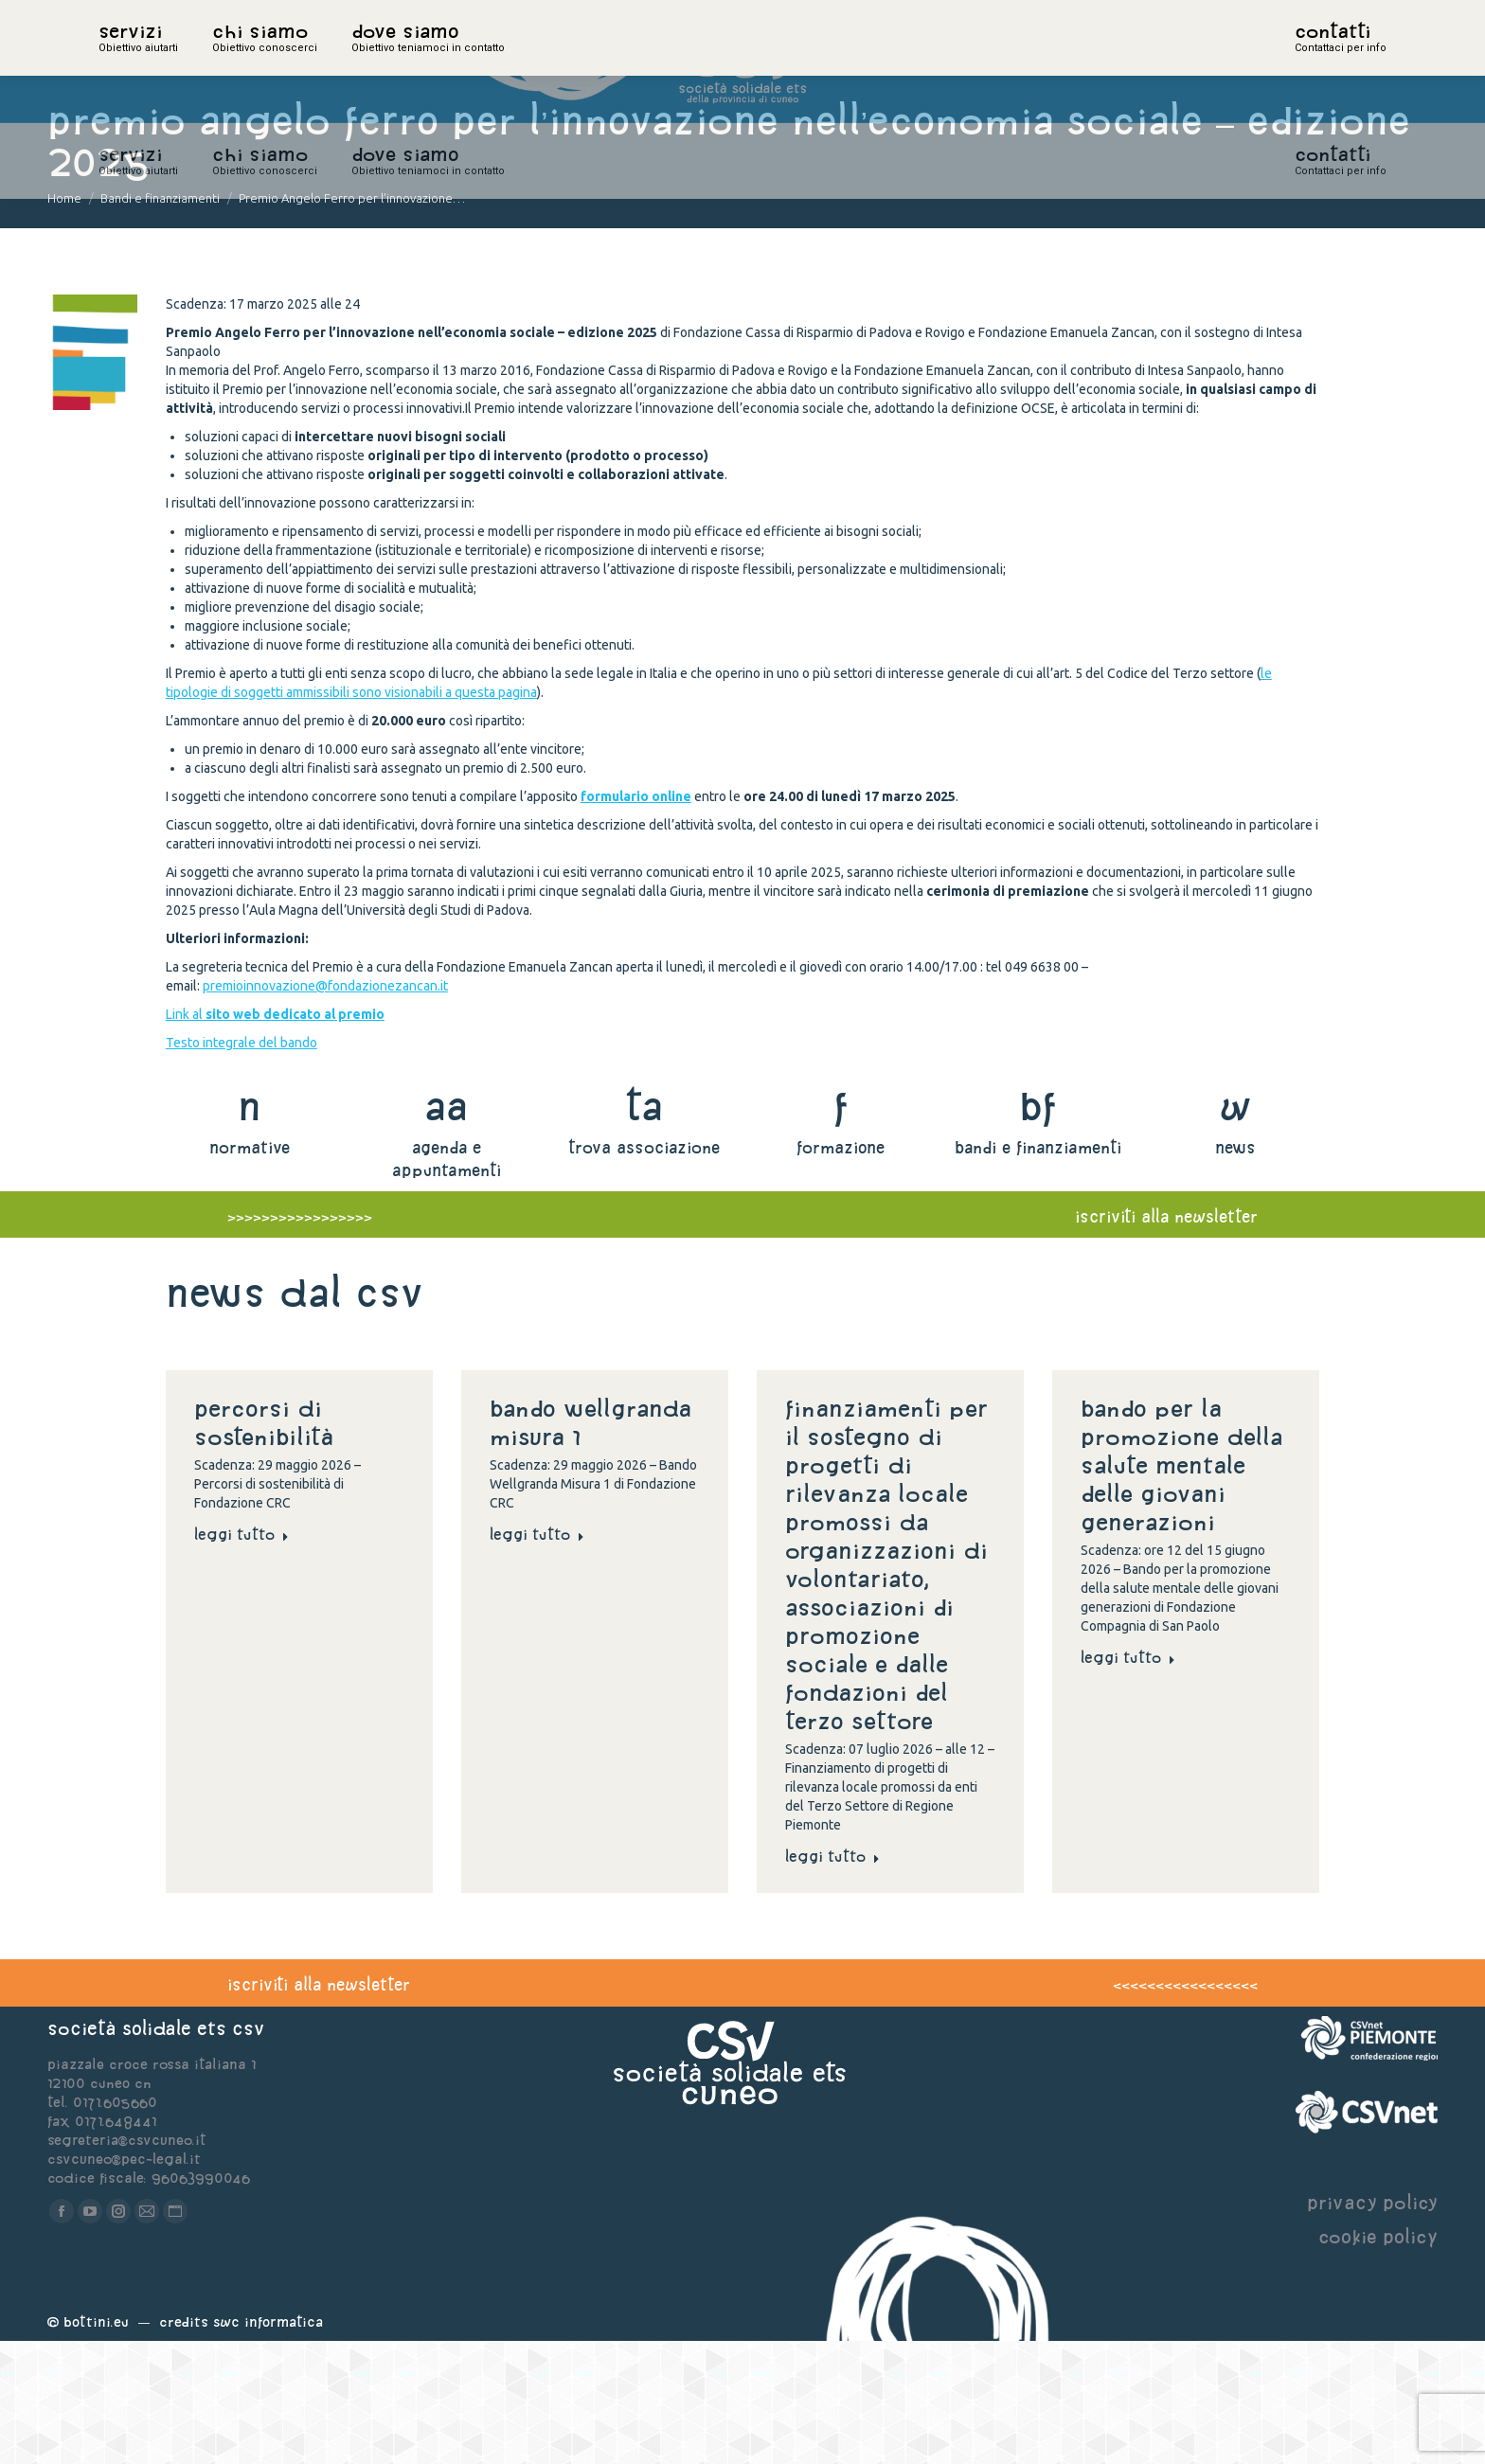 Image resolution: width=1485 pixels, height=2464 pixels. Describe the element at coordinates (96, 2444) in the screenshot. I see `Bottini.eu` at that location.